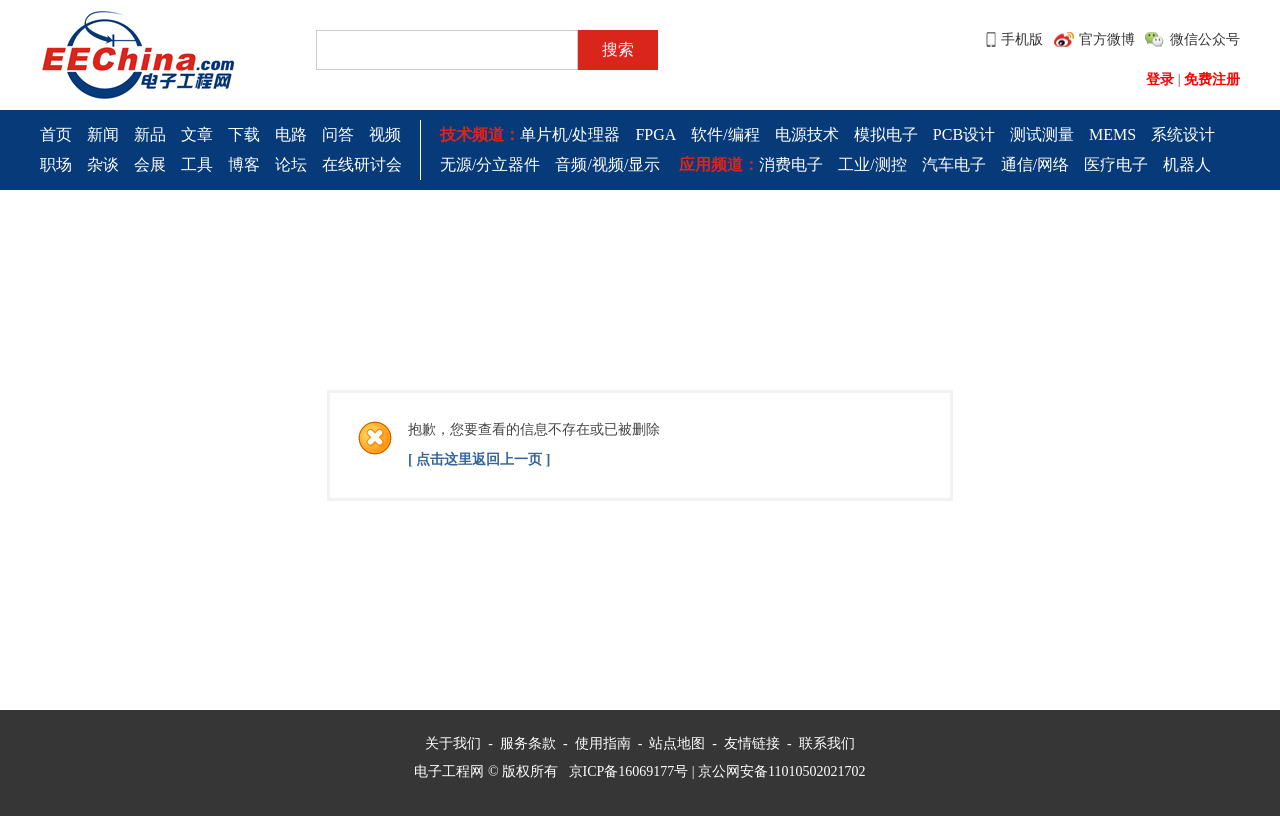  I want to click on 站点地图, so click(677, 743).